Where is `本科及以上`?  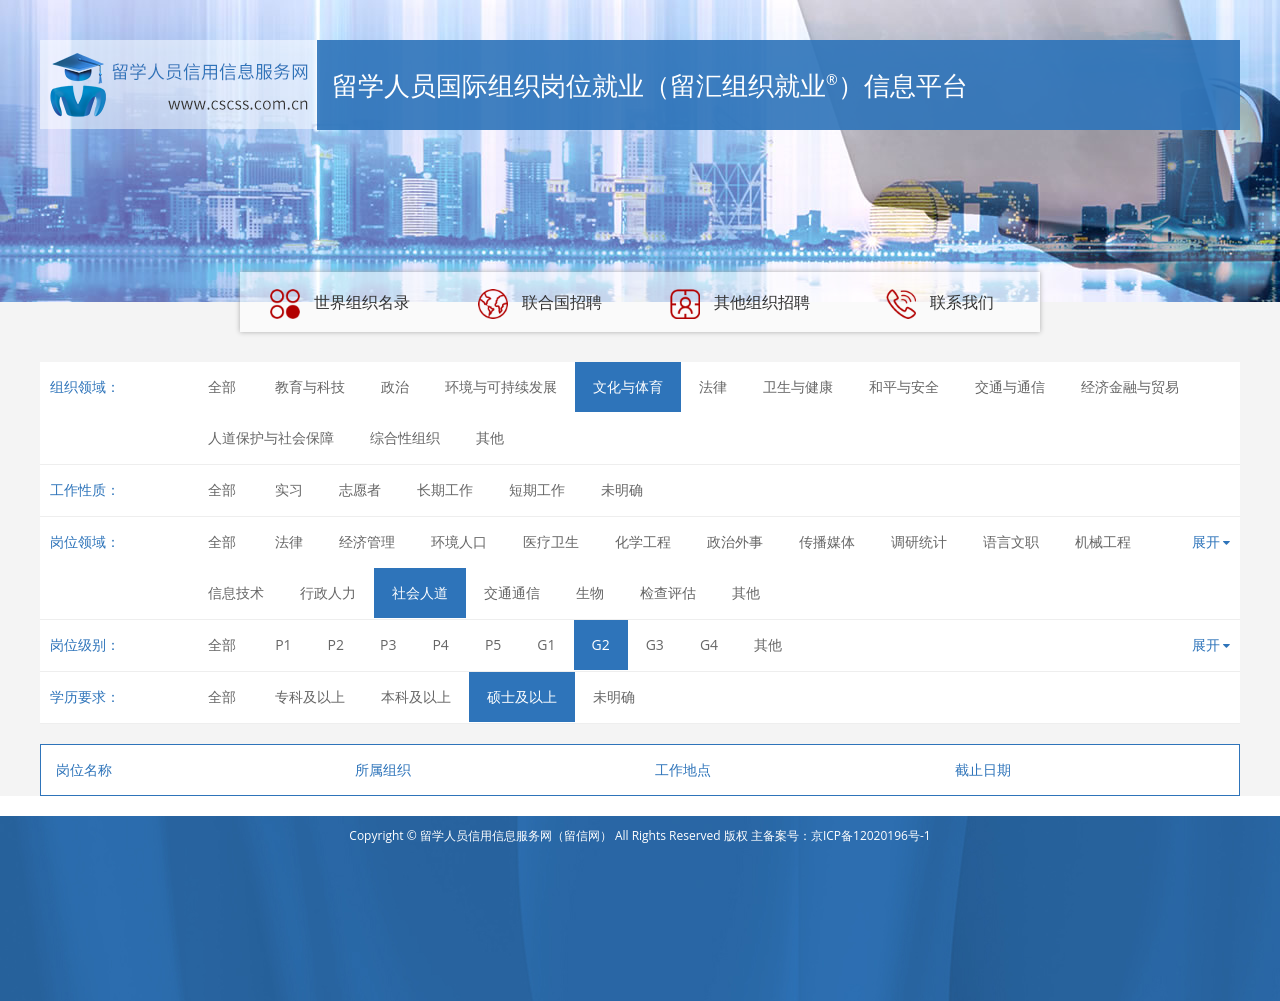 本科及以上 is located at coordinates (416, 696).